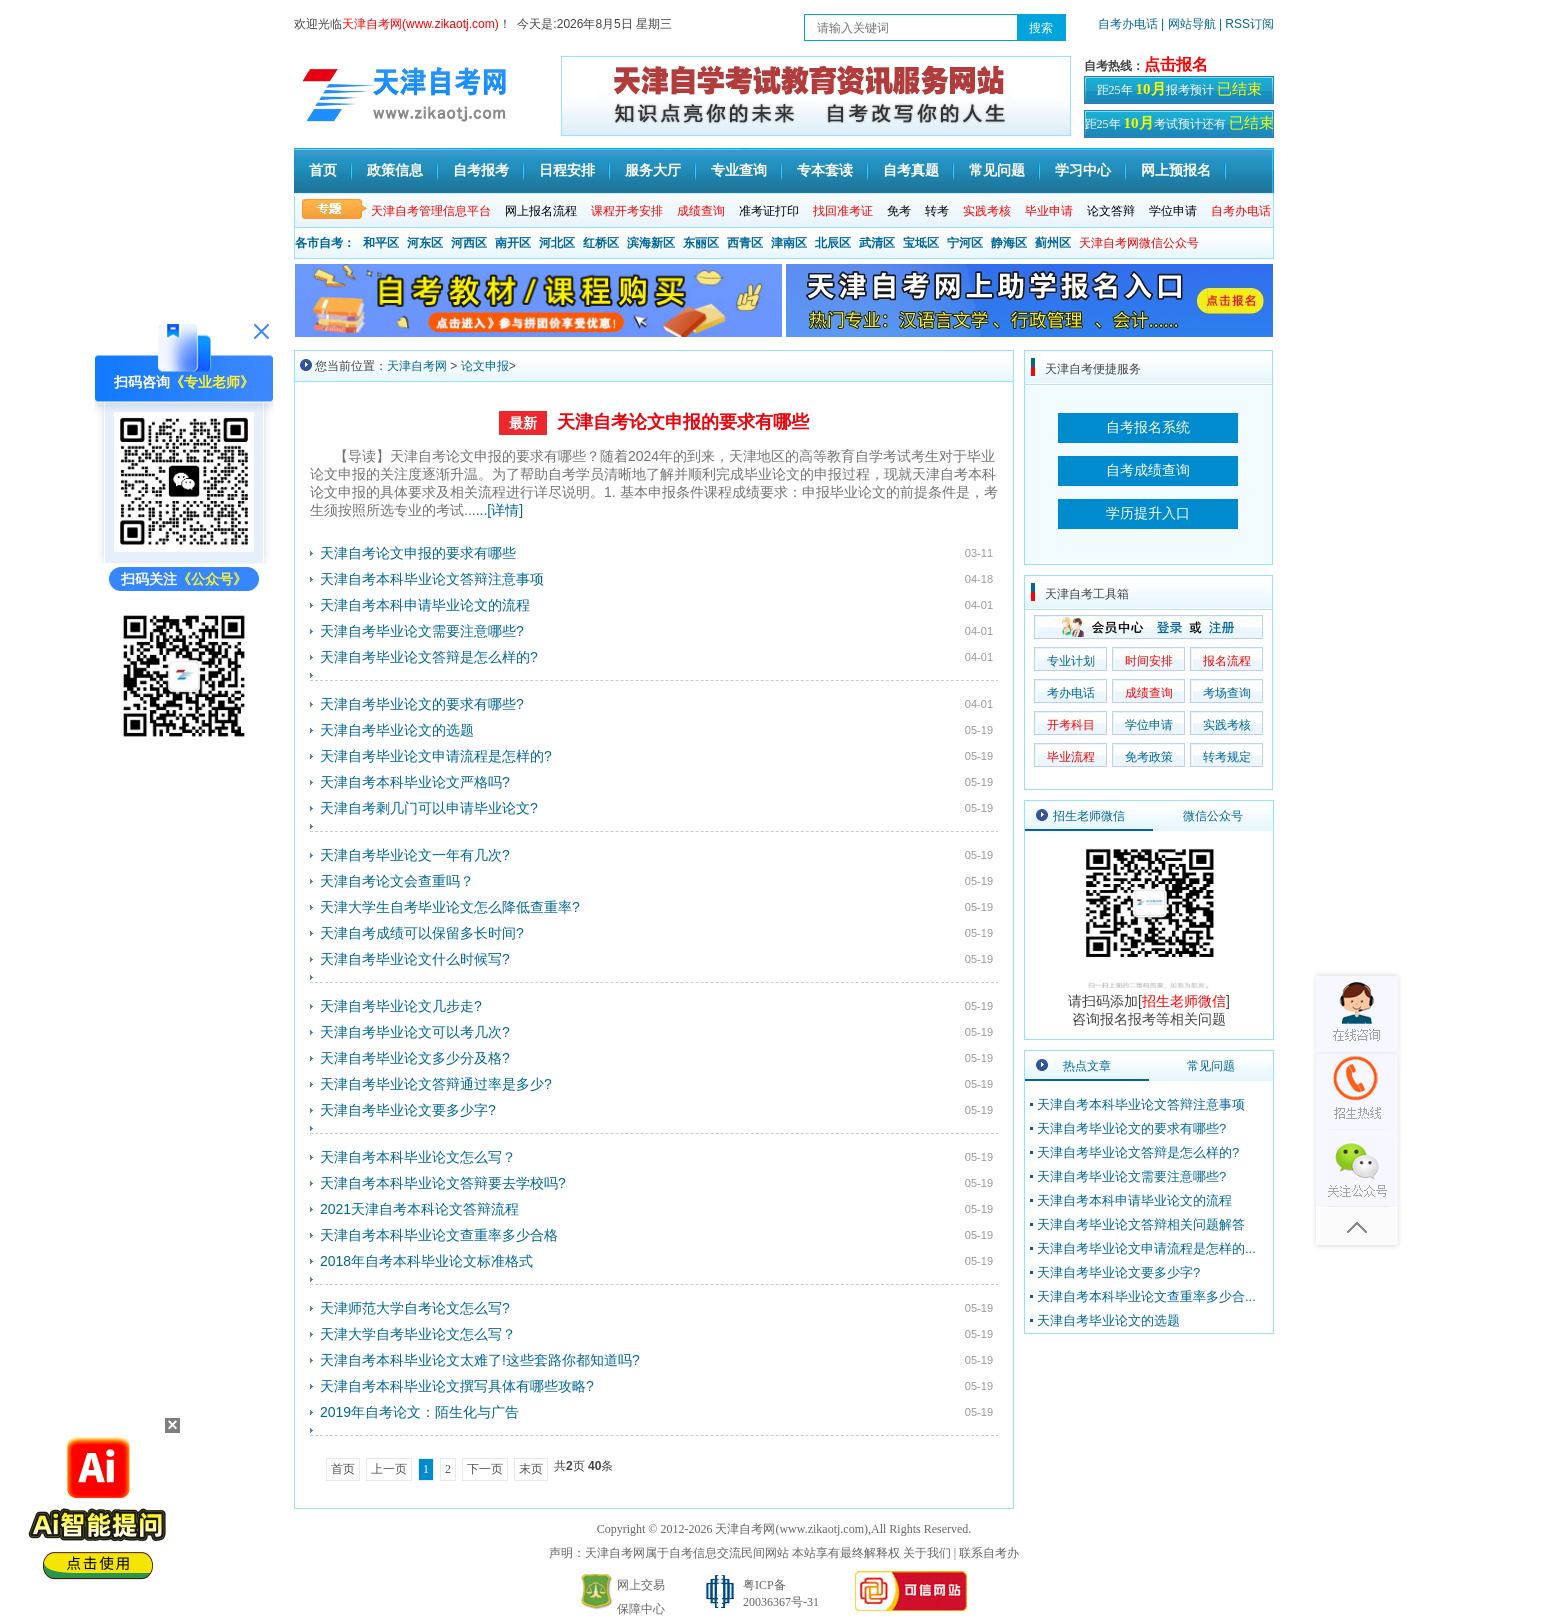 The width and height of the screenshot is (1568, 1618). Describe the element at coordinates (1149, 661) in the screenshot. I see `时间安排` at that location.